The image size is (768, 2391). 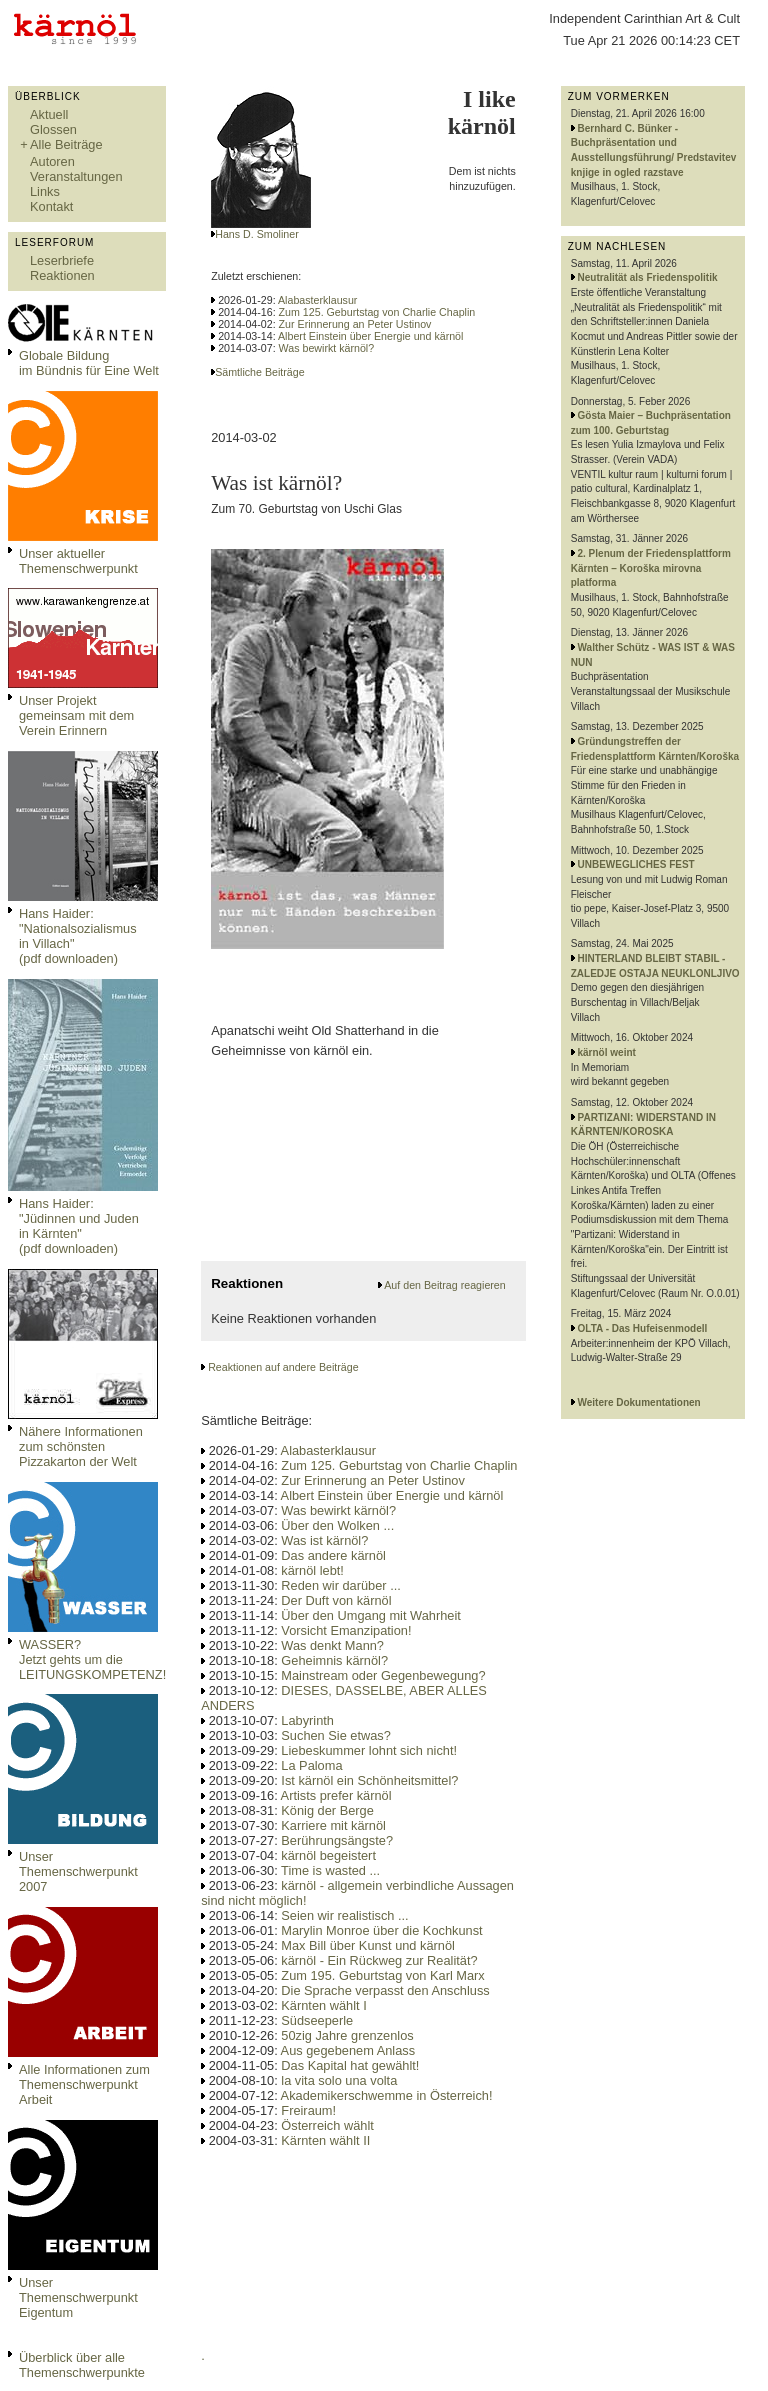 I want to click on Aktuell, so click(x=49, y=114).